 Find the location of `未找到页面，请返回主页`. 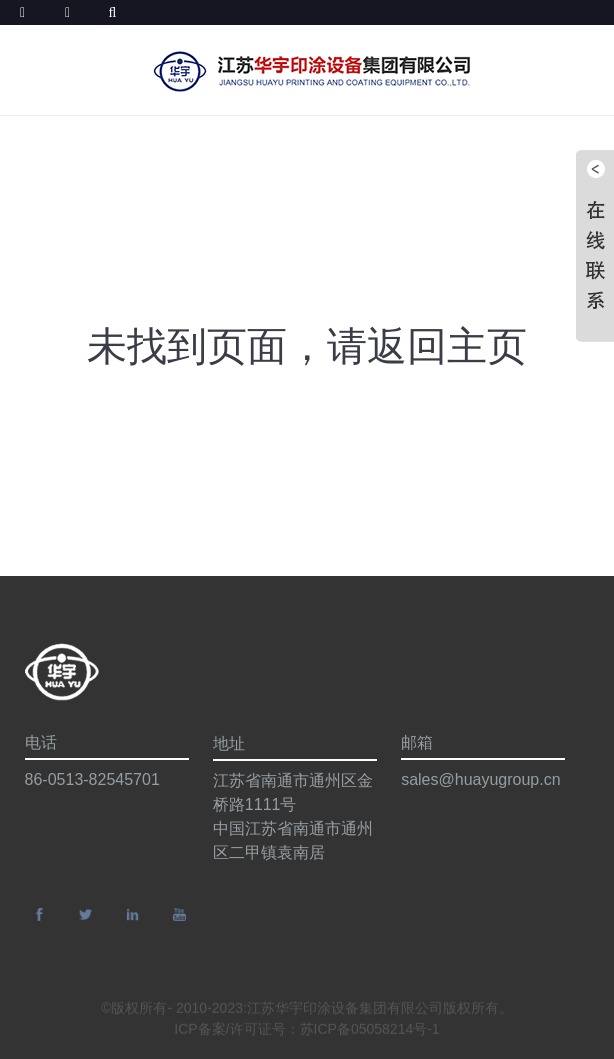

未找到页面，请返回主页 is located at coordinates (307, 346).